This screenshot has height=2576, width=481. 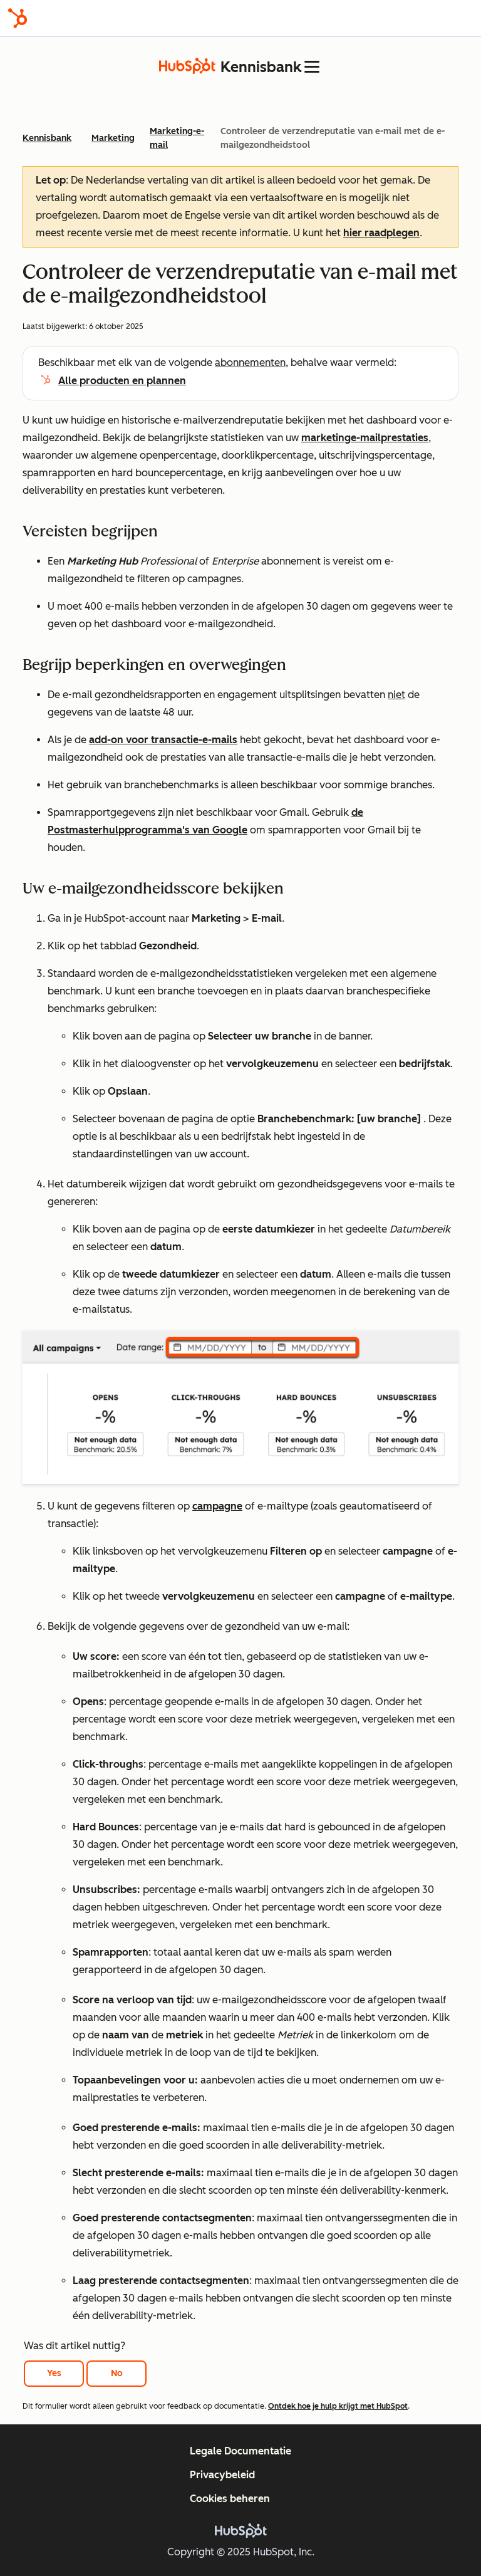 What do you see at coordinates (217, 1506) in the screenshot?
I see `campagne` at bounding box center [217, 1506].